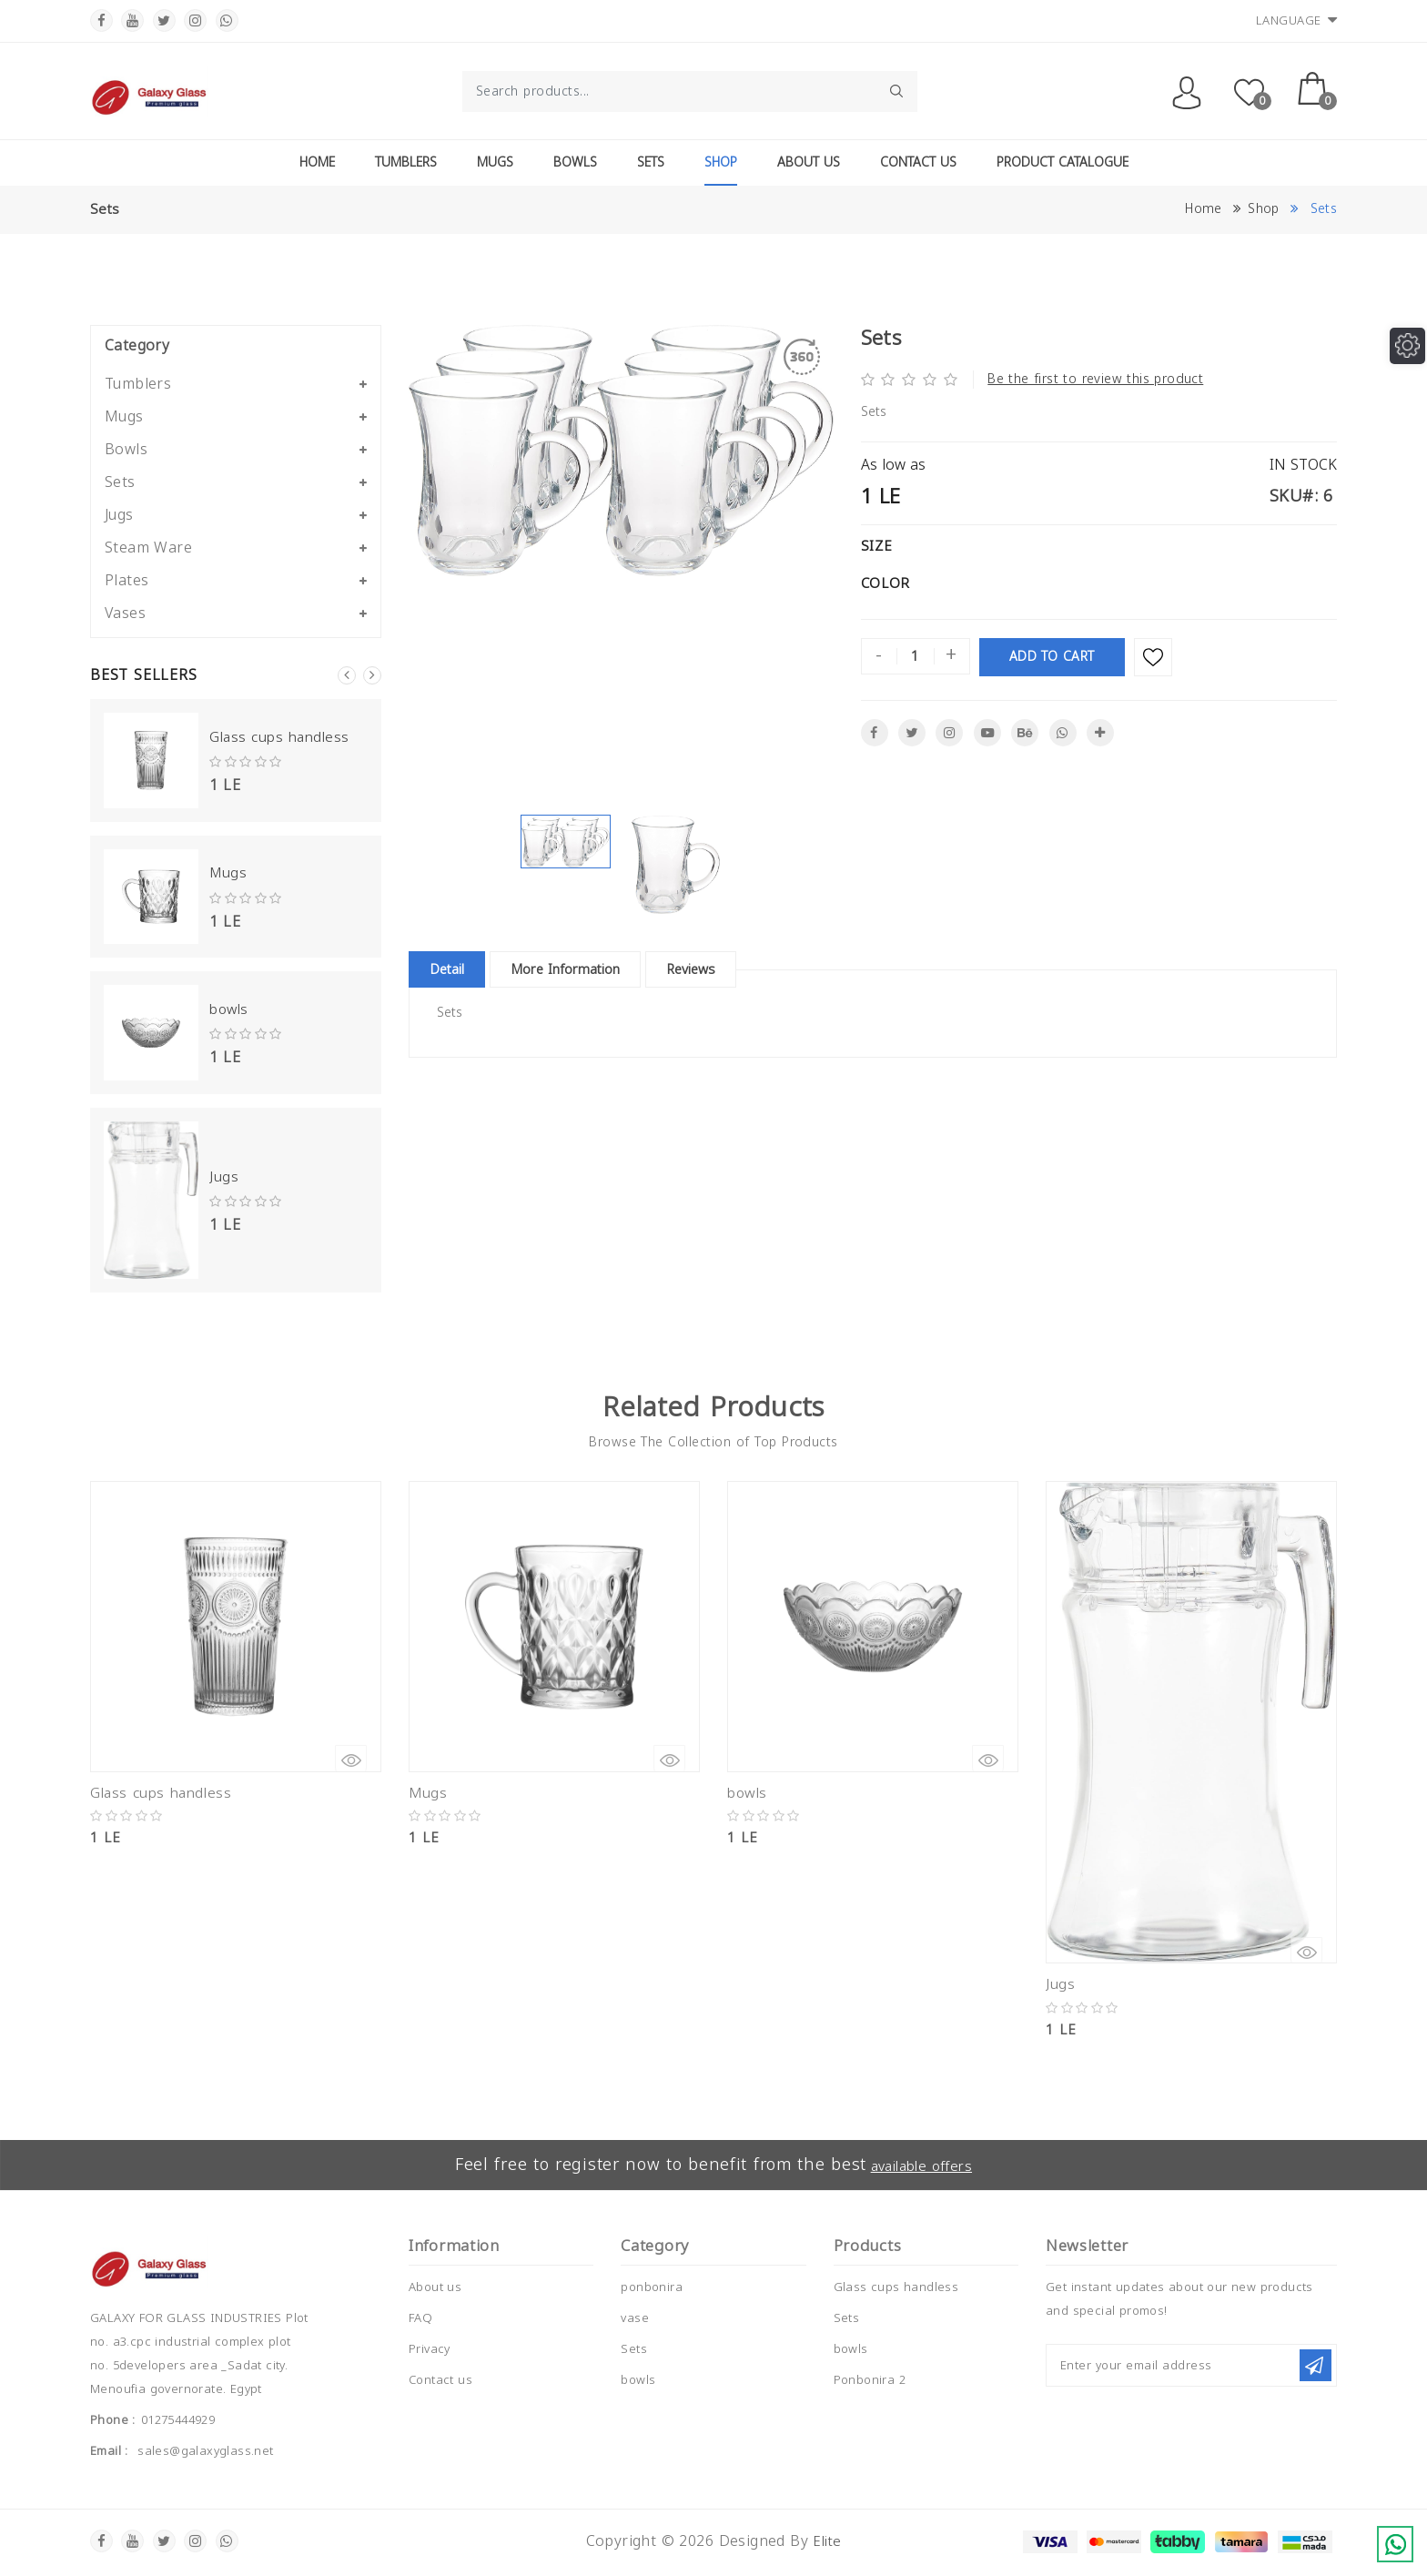 Image resolution: width=1427 pixels, height=2576 pixels. I want to click on Shop, so click(720, 162).